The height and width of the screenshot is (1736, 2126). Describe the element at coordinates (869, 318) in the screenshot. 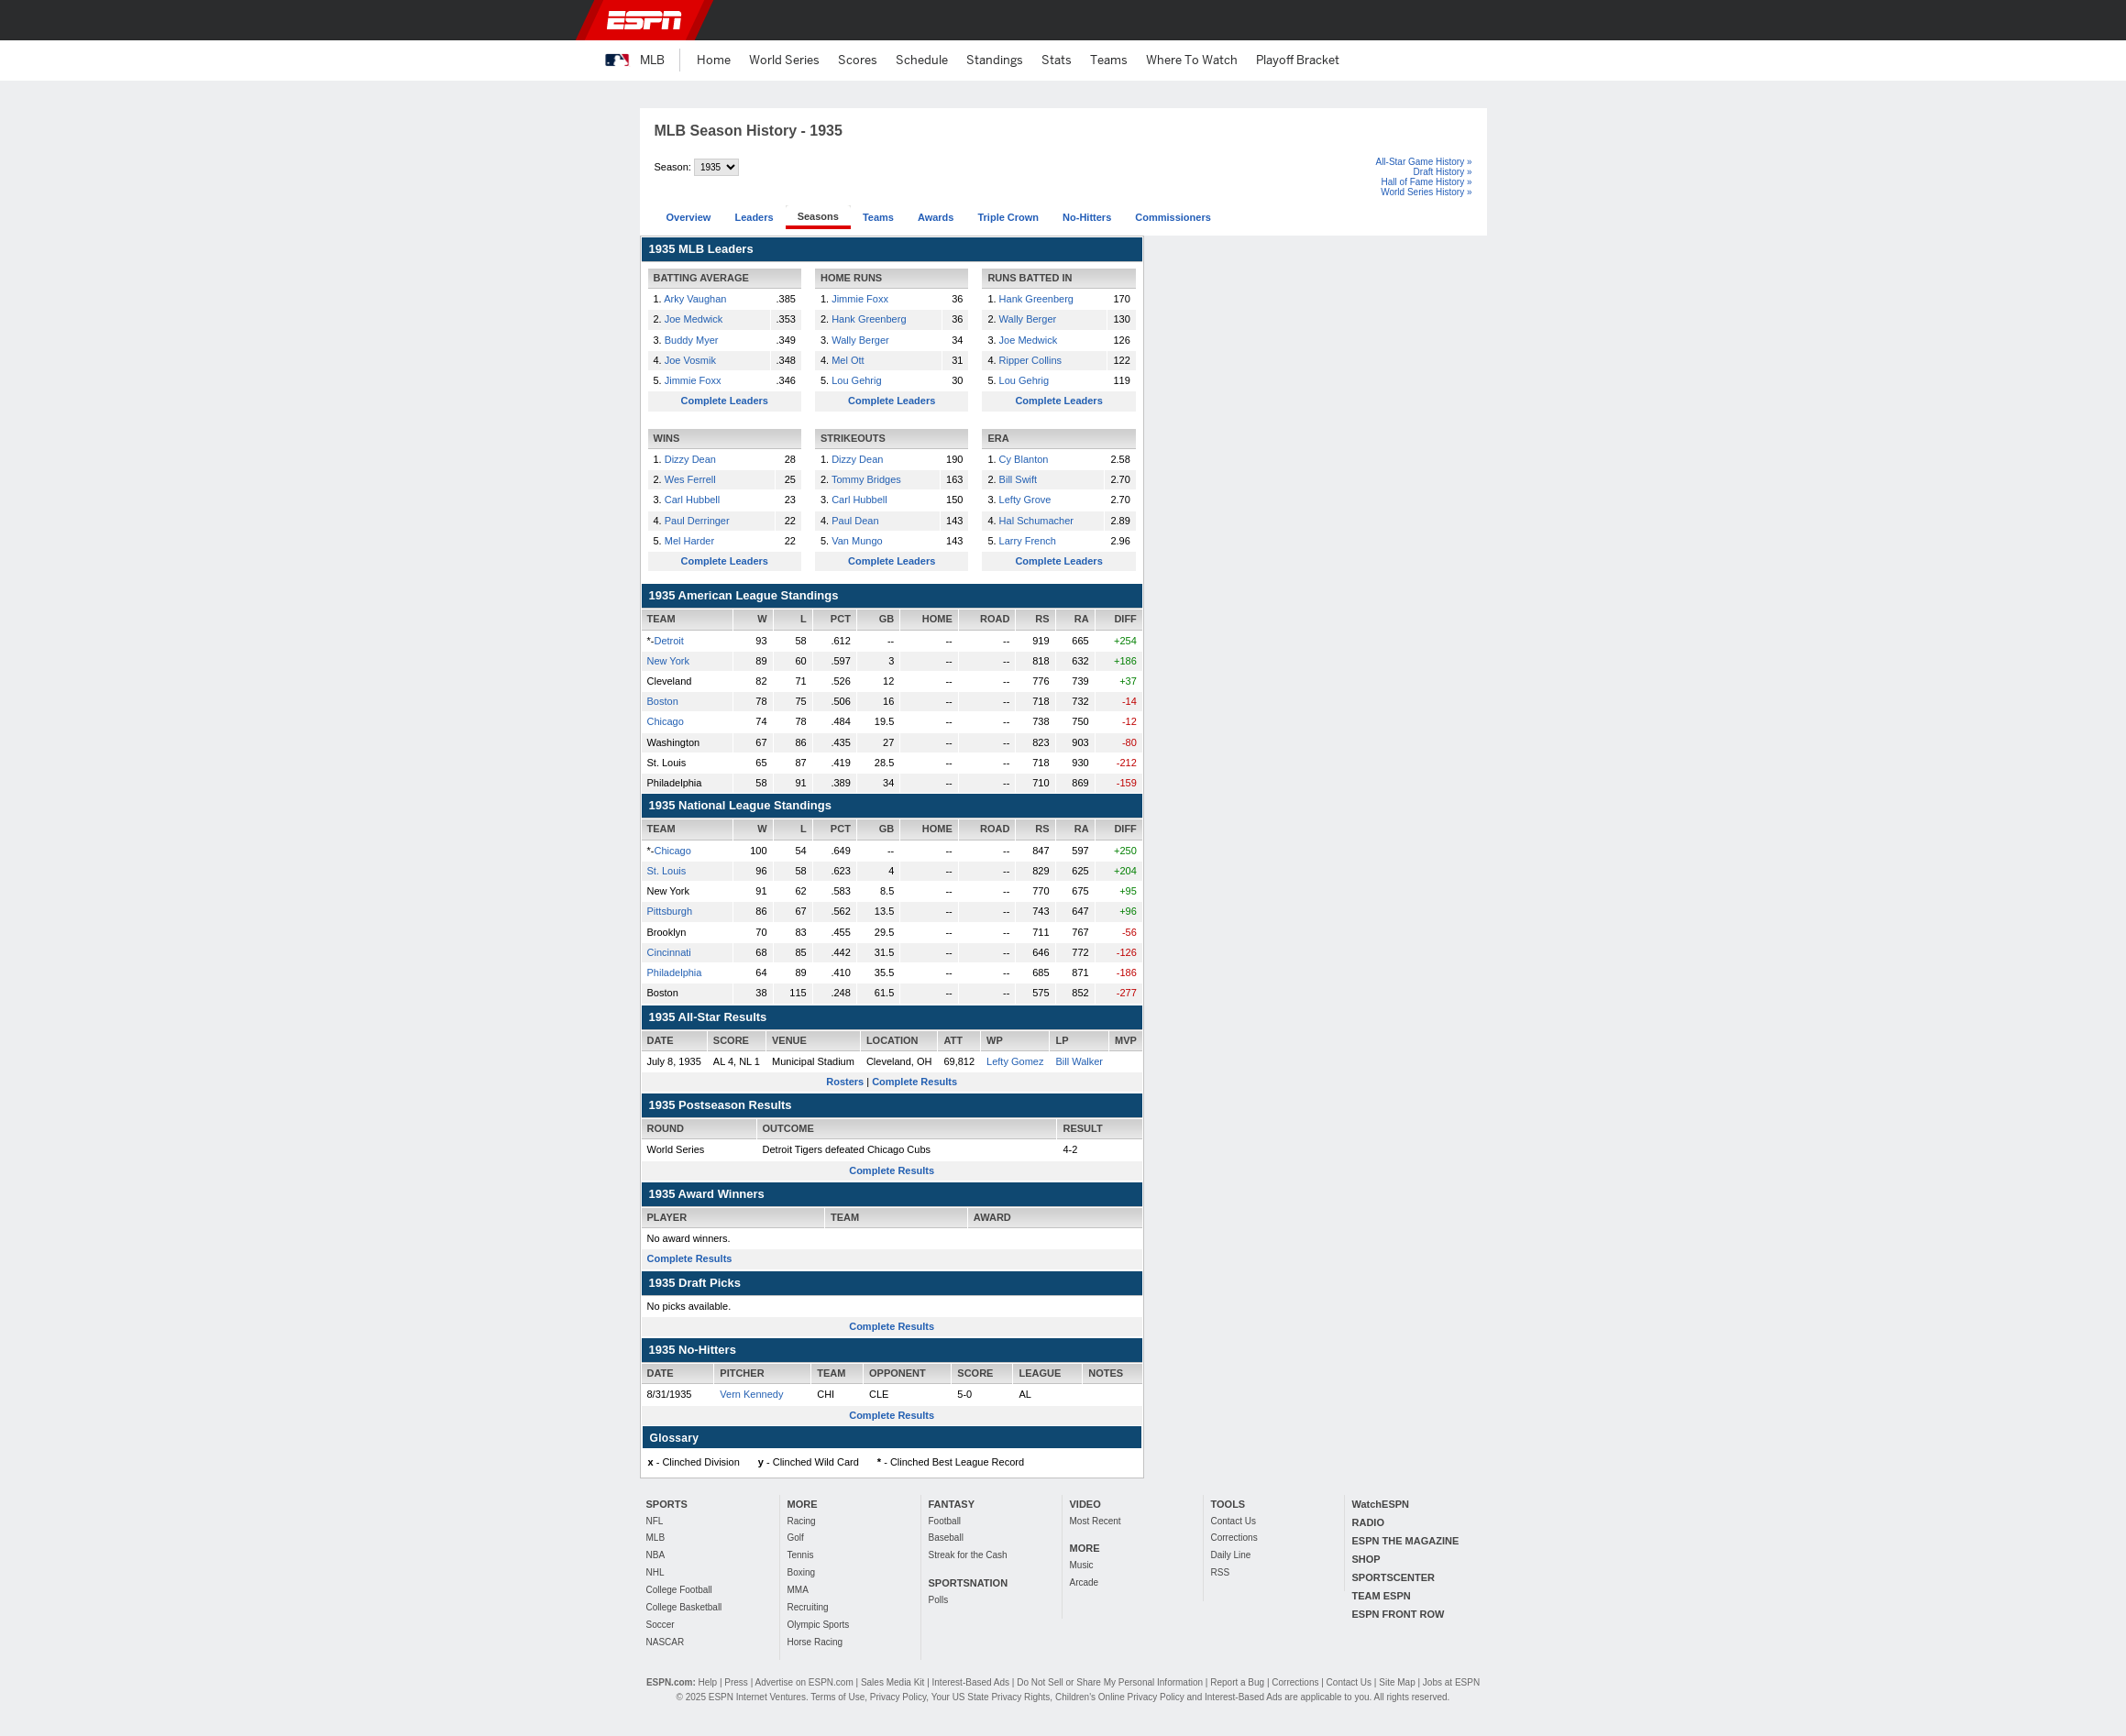

I see `Hank Greenberg` at that location.